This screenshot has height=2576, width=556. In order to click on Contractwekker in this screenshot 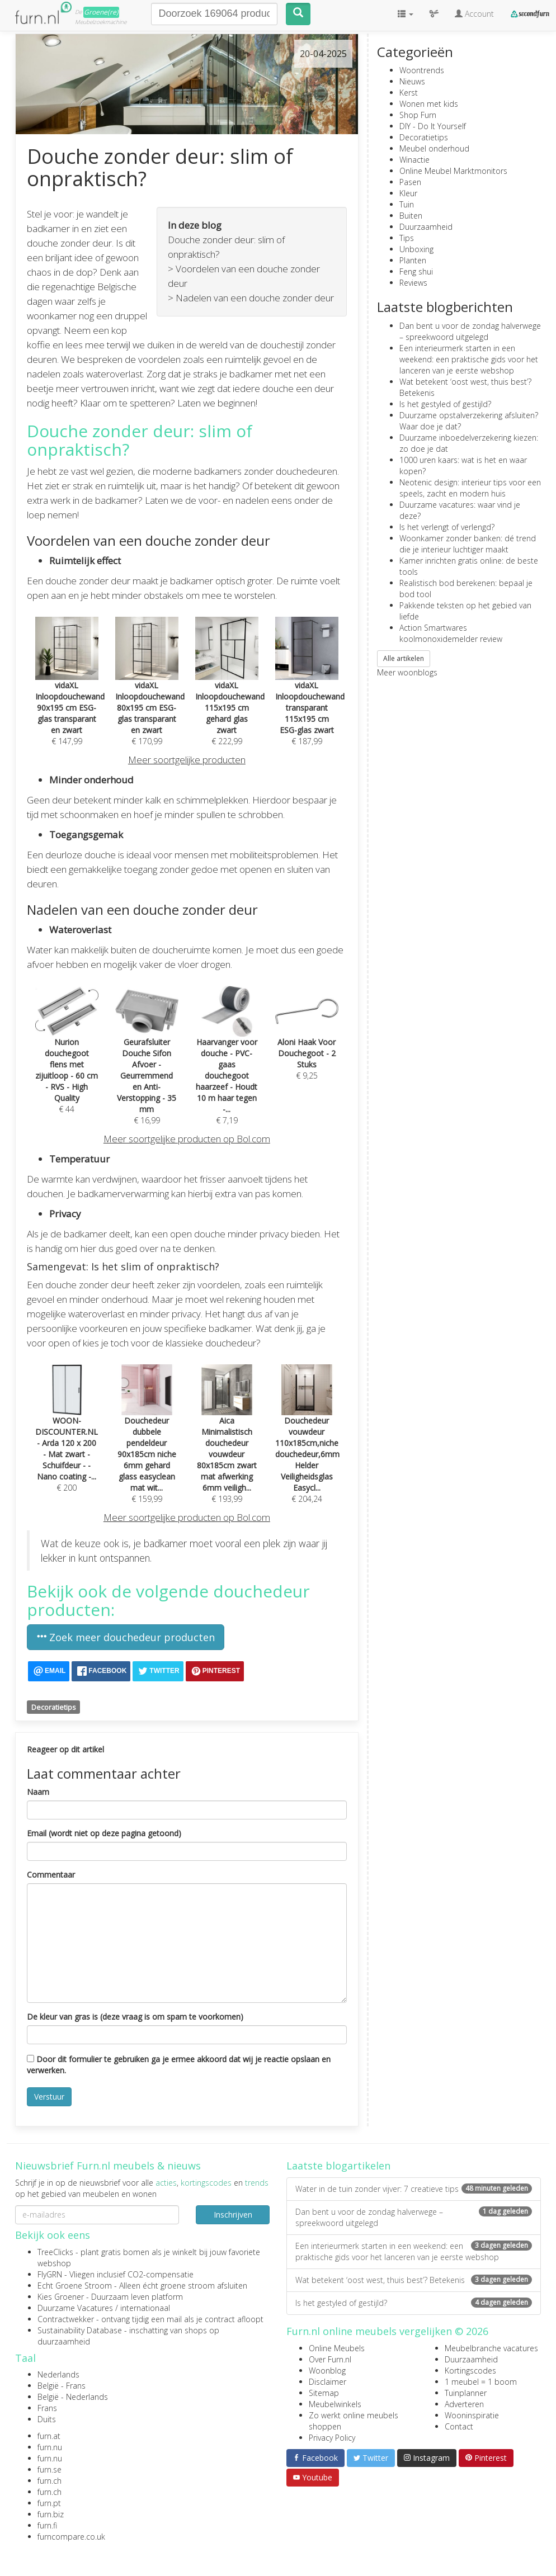, I will do `click(65, 2319)`.